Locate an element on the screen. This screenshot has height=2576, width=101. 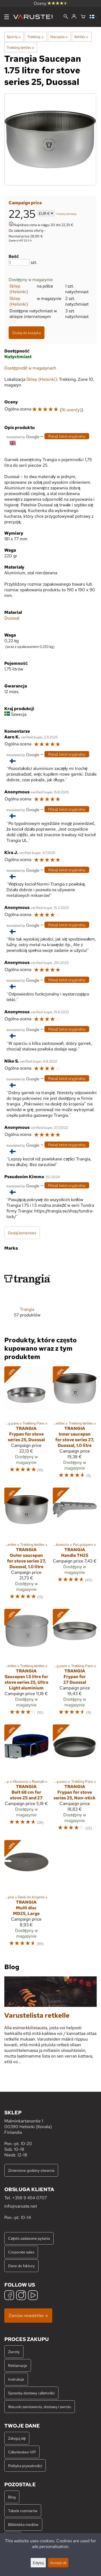
Zamów newsletter » is located at coordinates (28, 2315).